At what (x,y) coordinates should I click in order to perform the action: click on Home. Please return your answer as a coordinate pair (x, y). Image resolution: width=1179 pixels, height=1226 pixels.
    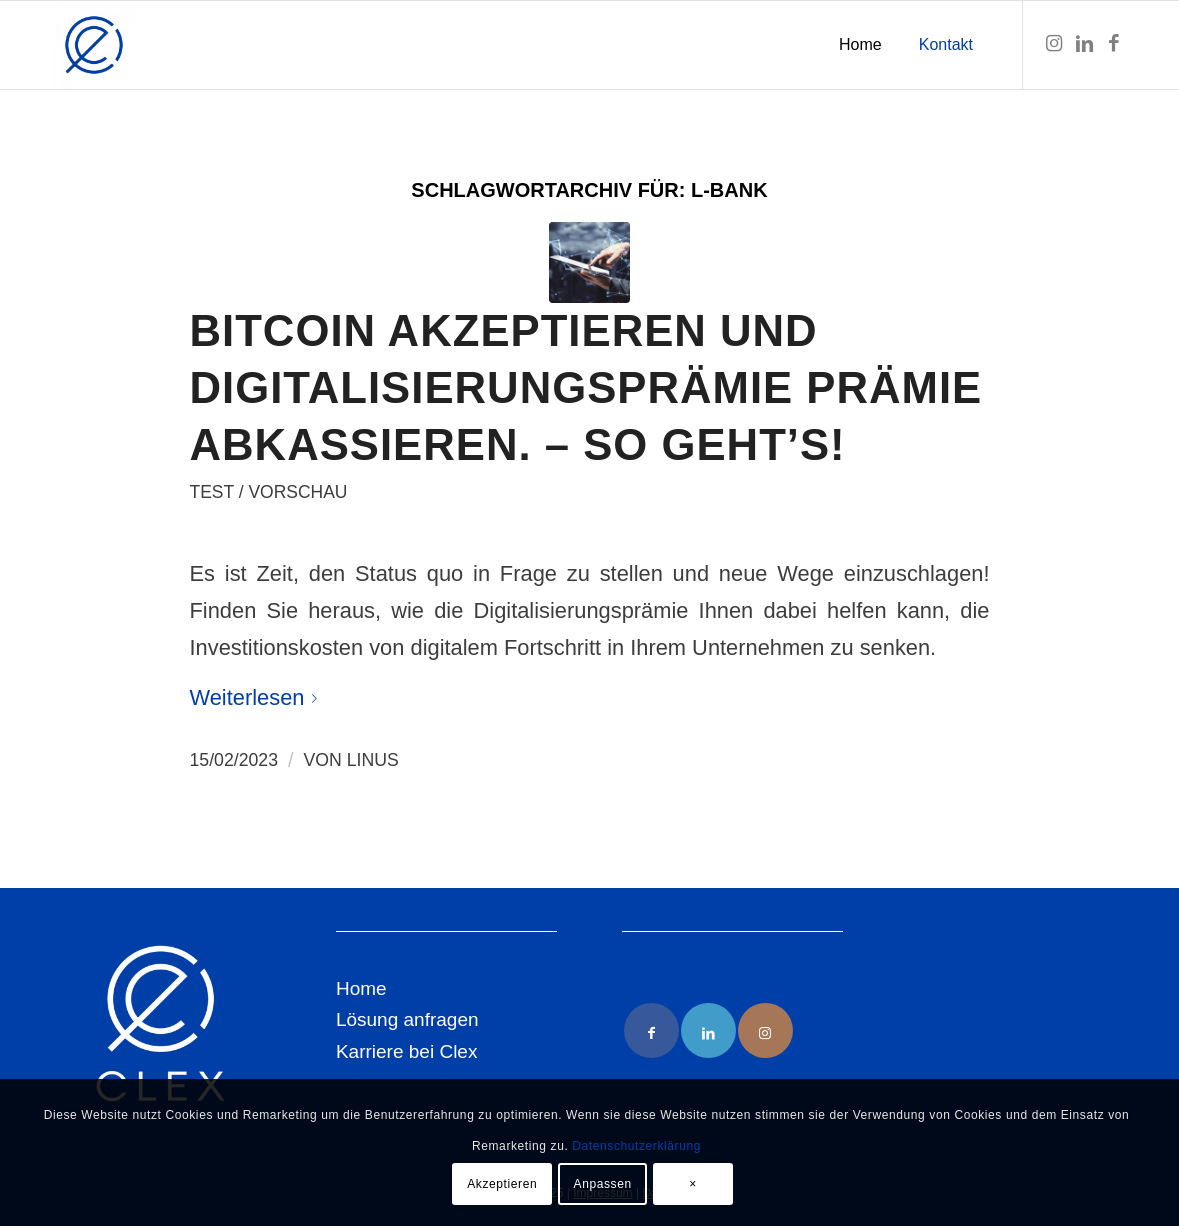
    Looking at the image, I should click on (361, 988).